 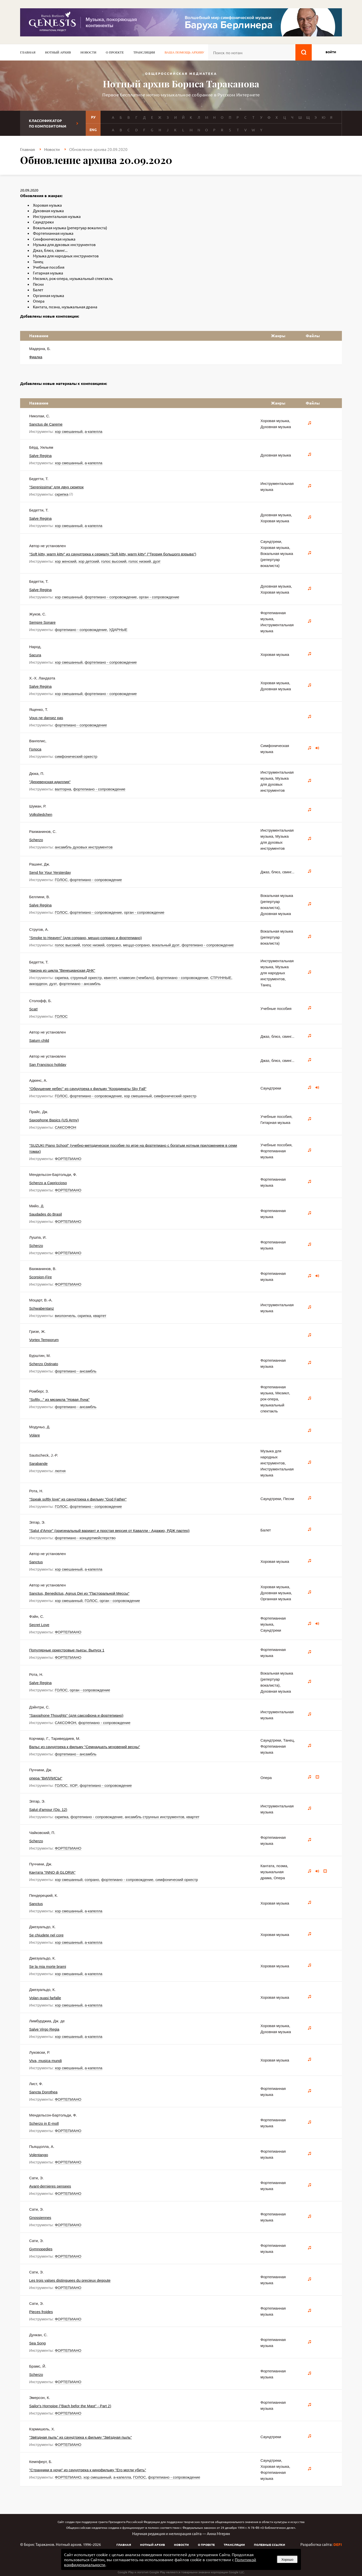 What do you see at coordinates (60, 1471) in the screenshot?
I see `лютня` at bounding box center [60, 1471].